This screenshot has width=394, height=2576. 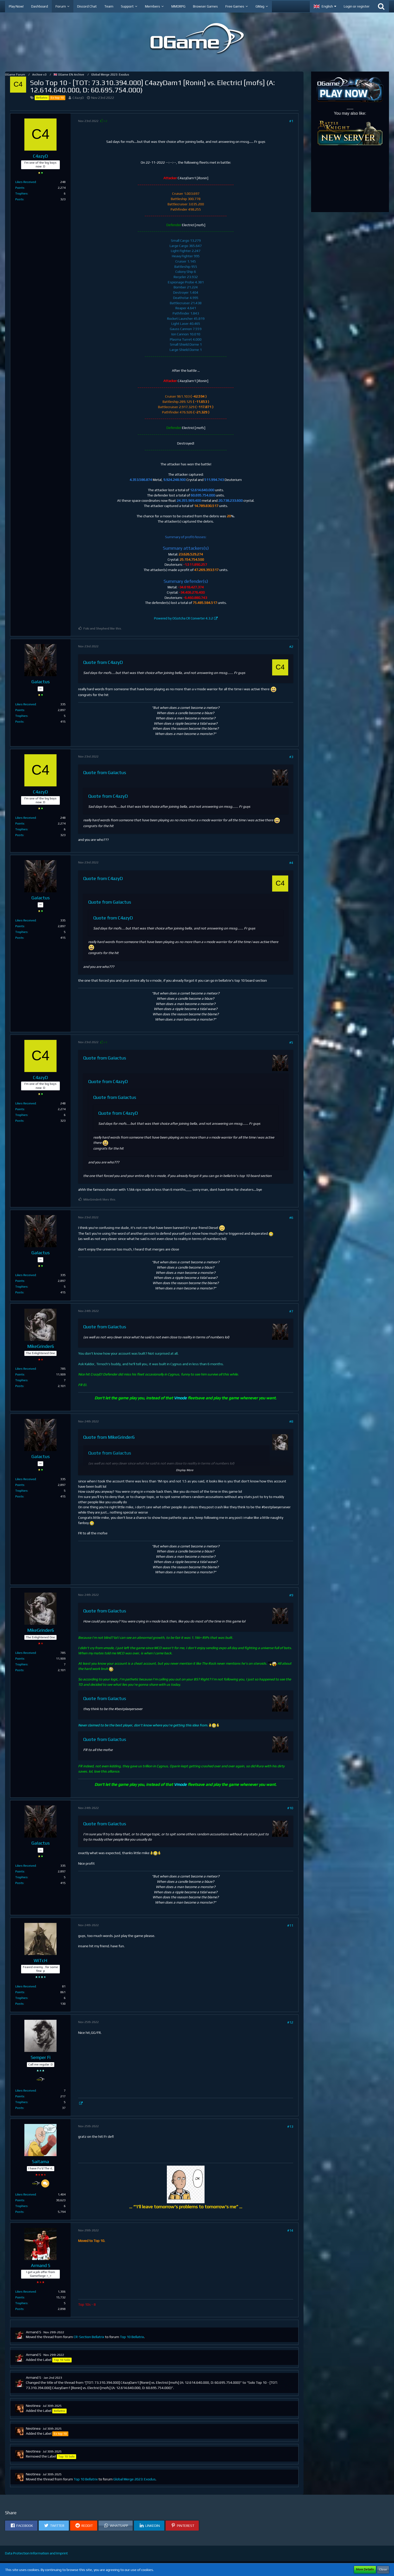 What do you see at coordinates (33, 2332) in the screenshot?
I see `Armand S` at bounding box center [33, 2332].